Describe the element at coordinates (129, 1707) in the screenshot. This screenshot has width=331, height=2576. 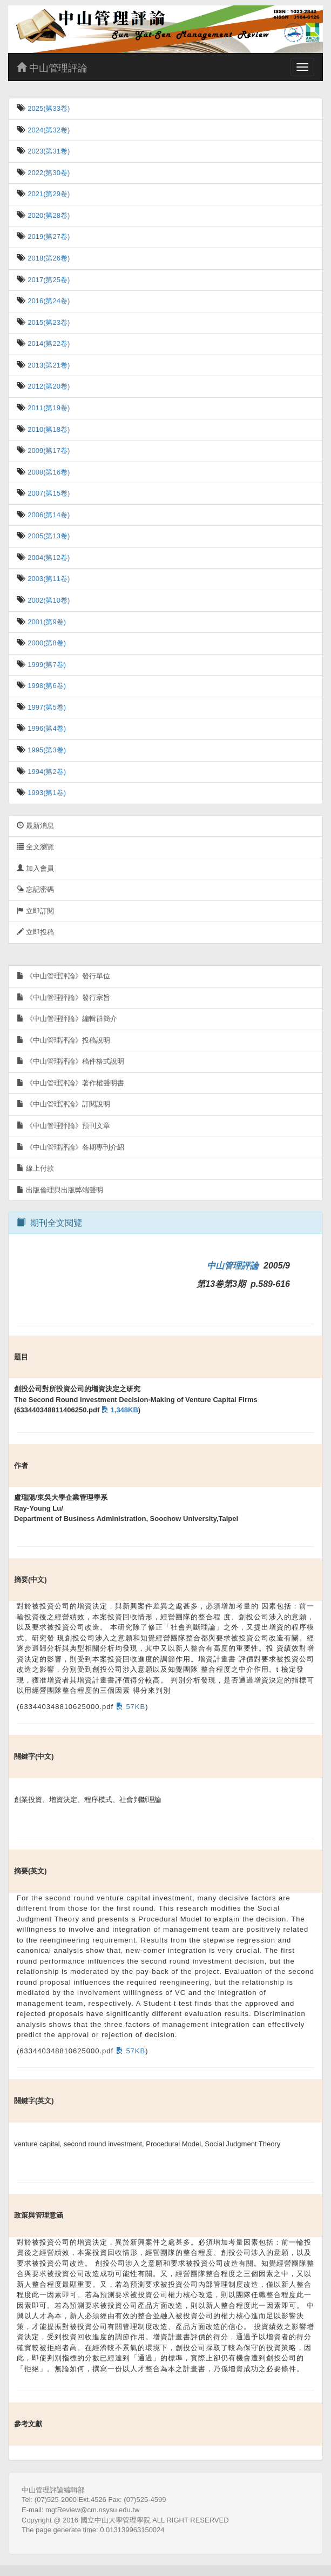
I see `57KB` at that location.